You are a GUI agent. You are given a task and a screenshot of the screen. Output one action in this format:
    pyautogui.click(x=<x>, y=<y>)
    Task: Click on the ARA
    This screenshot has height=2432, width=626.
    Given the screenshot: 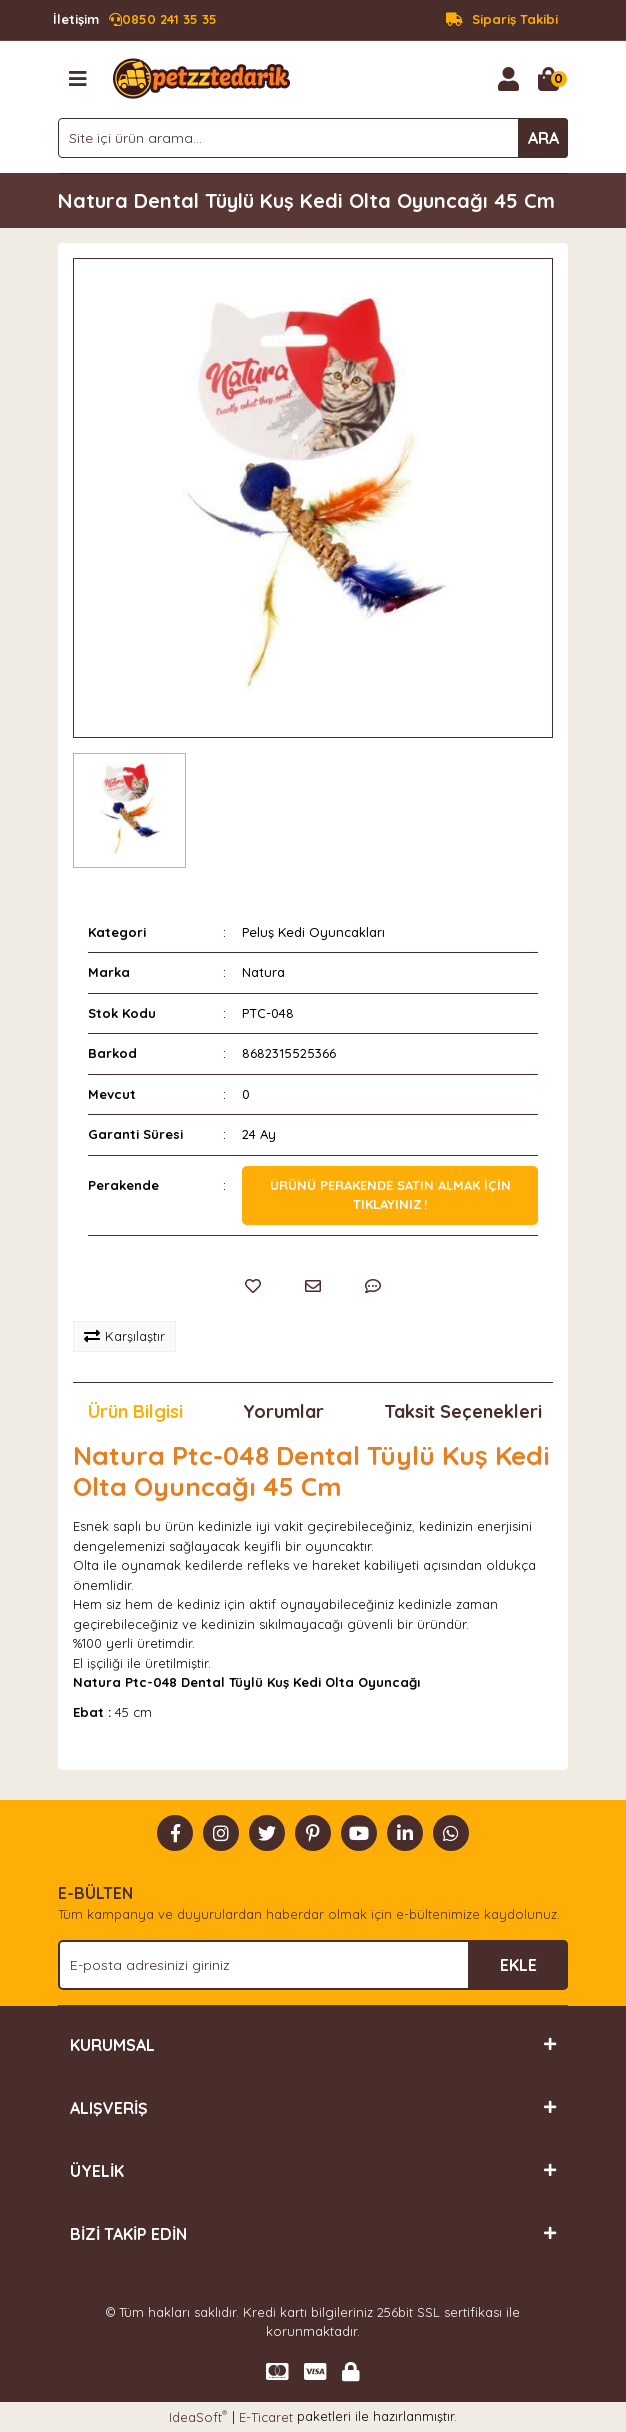 What is the action you would take?
    pyautogui.click(x=543, y=138)
    